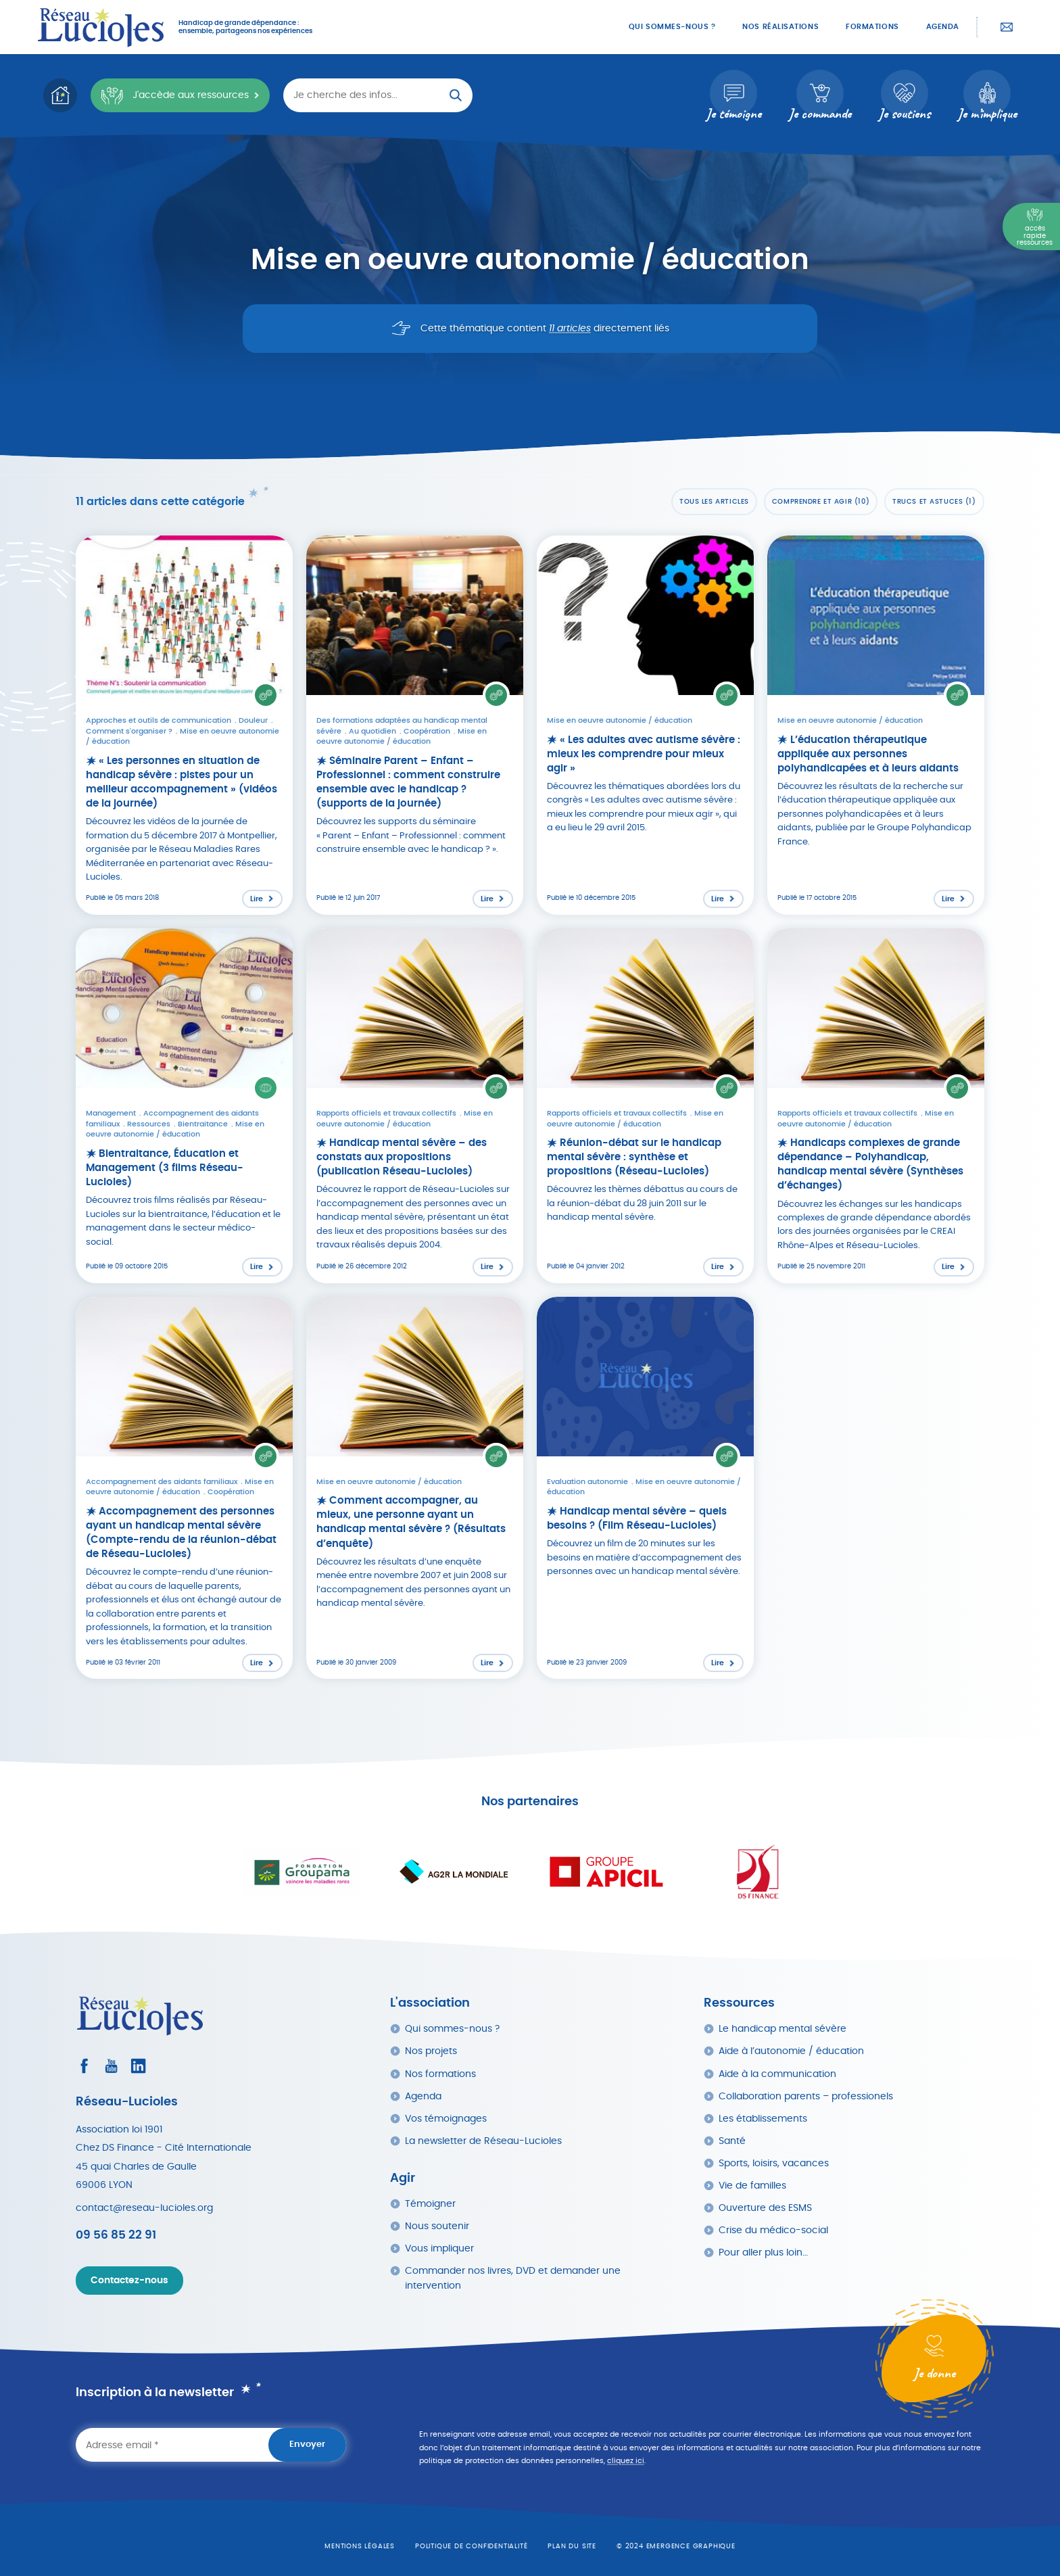 This screenshot has width=1060, height=2576. What do you see at coordinates (144, 2208) in the screenshot?
I see `contact@reseau-lucioles.org` at bounding box center [144, 2208].